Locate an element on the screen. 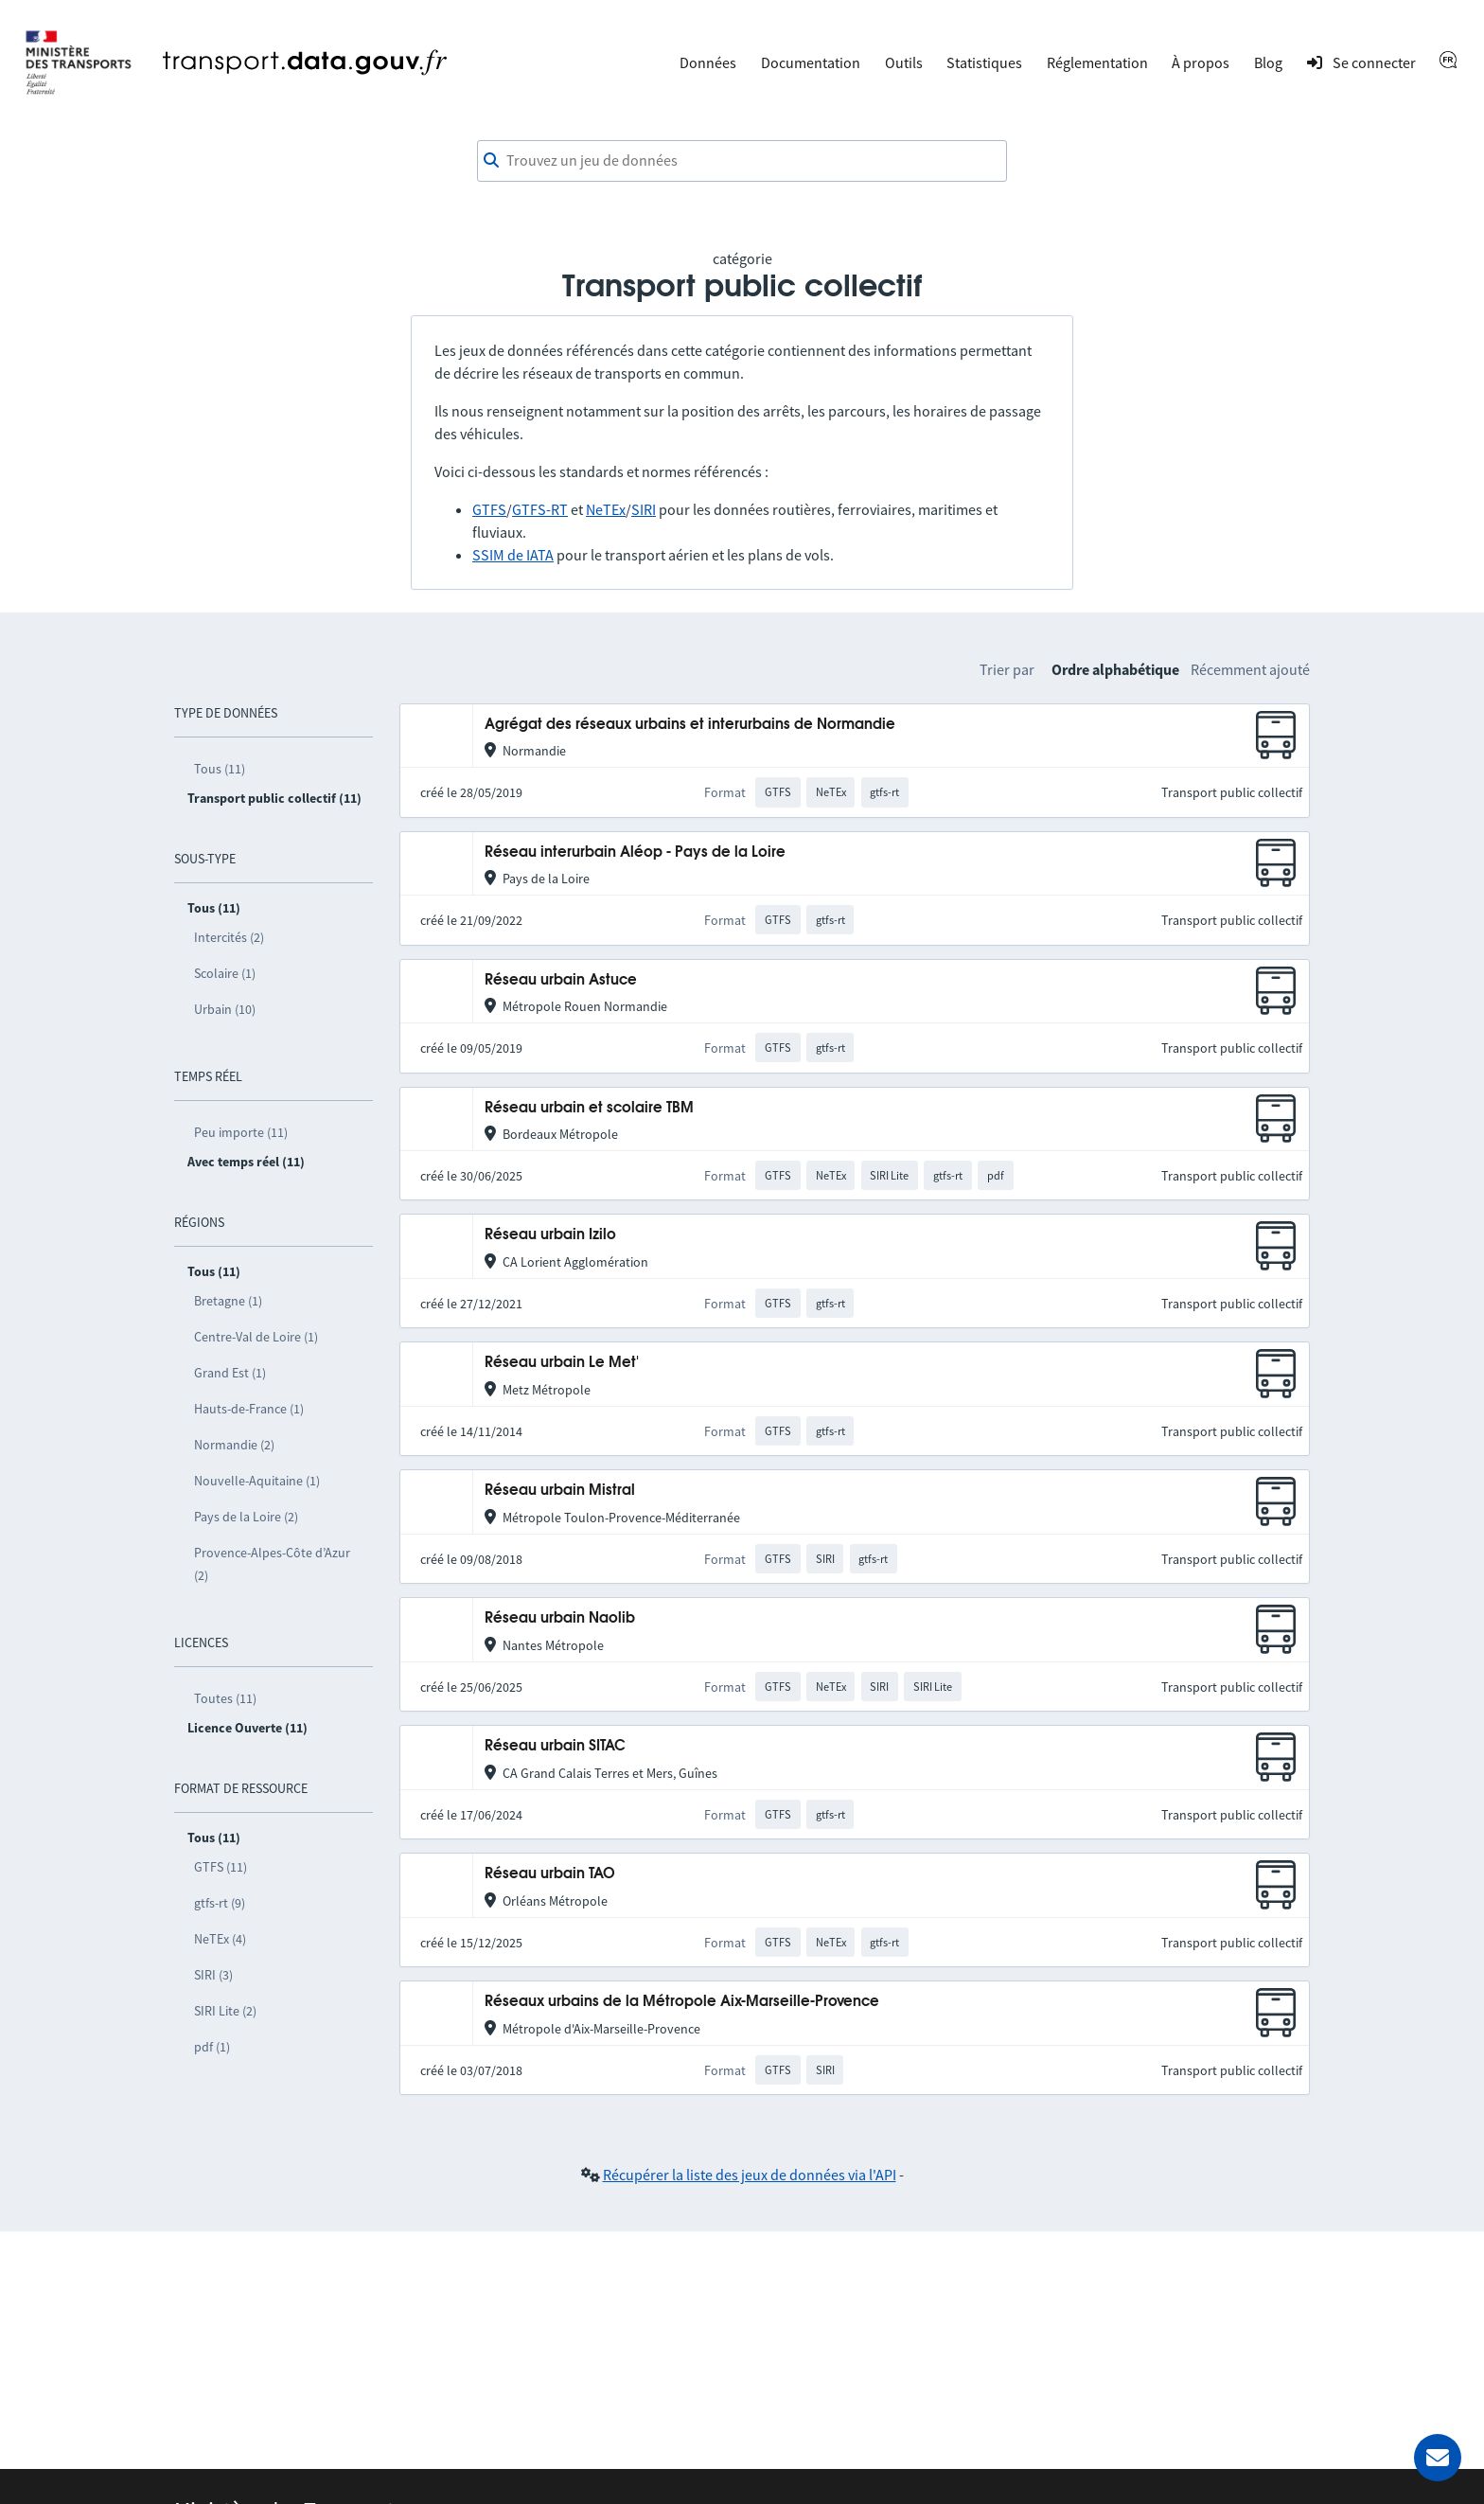 The width and height of the screenshot is (1484, 2504). Toutes (11) is located at coordinates (225, 1698).